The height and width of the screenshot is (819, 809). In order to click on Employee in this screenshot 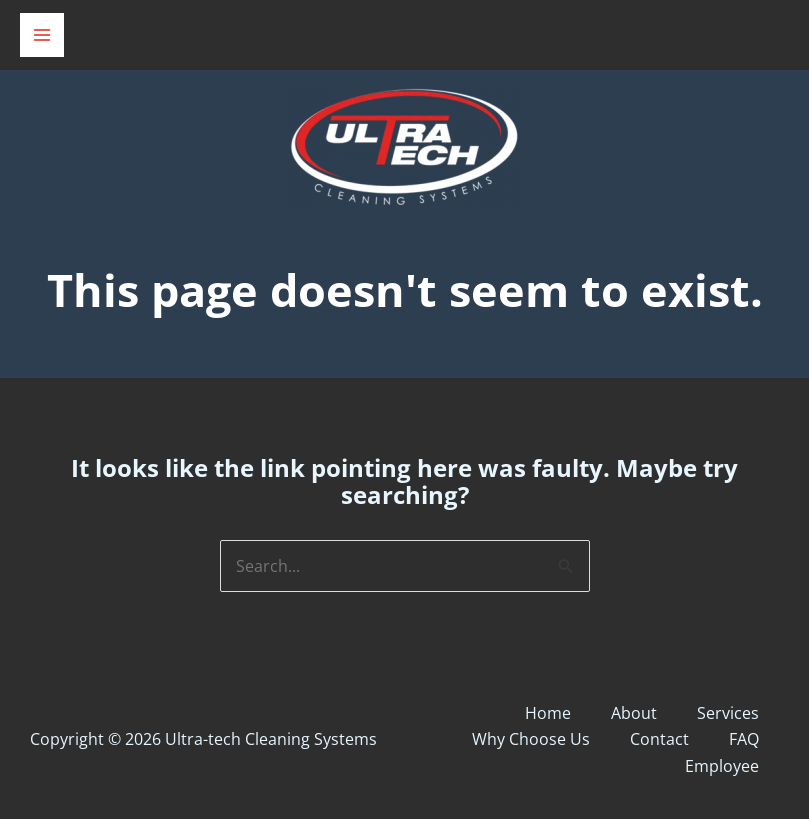, I will do `click(722, 766)`.